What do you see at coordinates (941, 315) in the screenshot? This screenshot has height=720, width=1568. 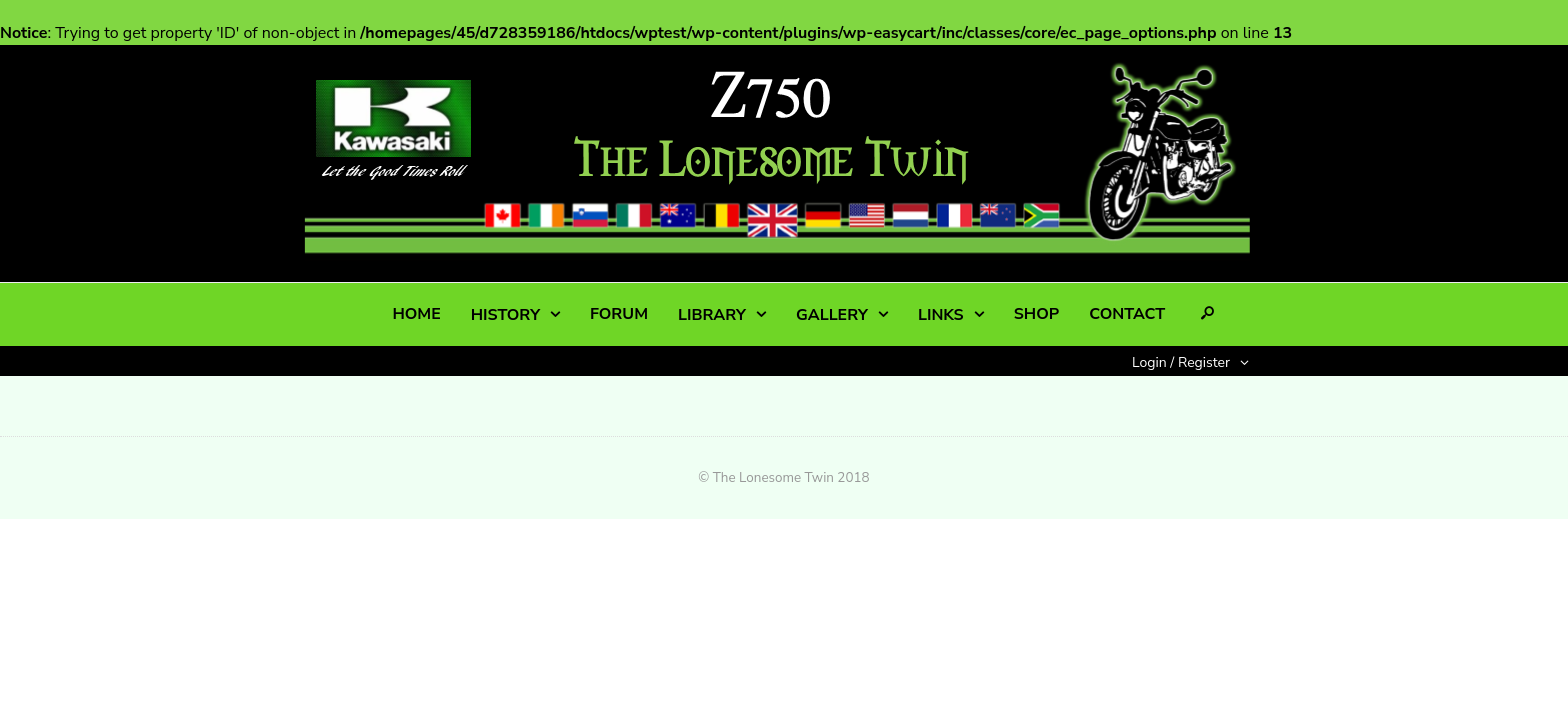 I see `LINKS` at bounding box center [941, 315].